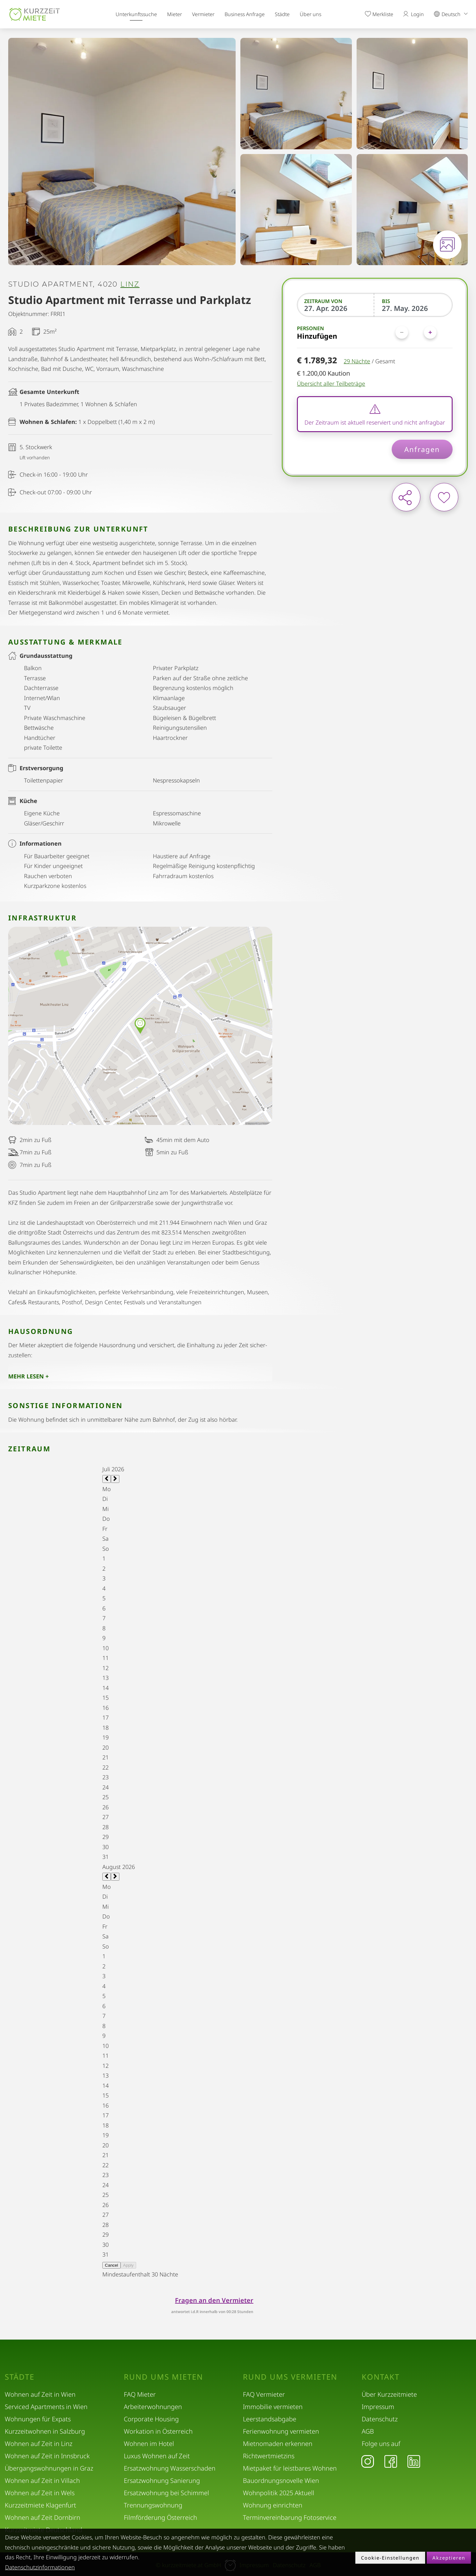 This screenshot has height=2576, width=476. Describe the element at coordinates (413, 2461) in the screenshot. I see `[LinkedIn]` at that location.